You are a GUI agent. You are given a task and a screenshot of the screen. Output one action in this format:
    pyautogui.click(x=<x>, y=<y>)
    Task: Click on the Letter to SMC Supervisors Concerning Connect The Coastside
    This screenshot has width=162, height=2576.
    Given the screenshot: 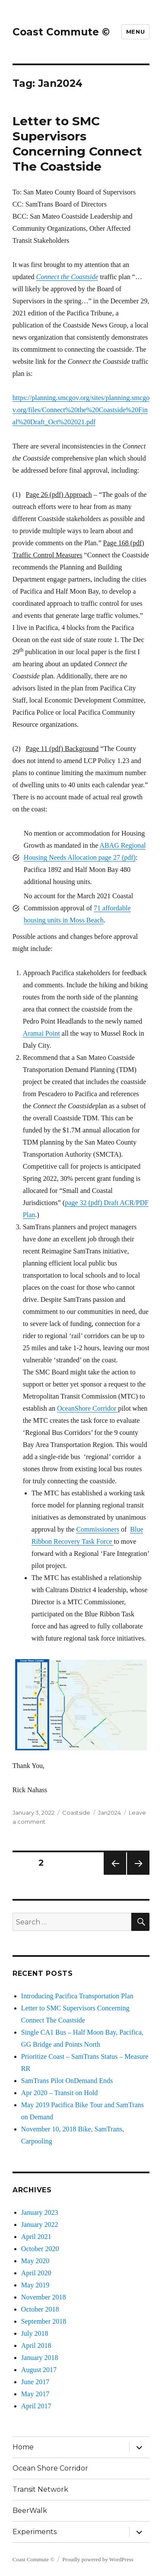 What is the action you would take?
    pyautogui.click(x=77, y=144)
    